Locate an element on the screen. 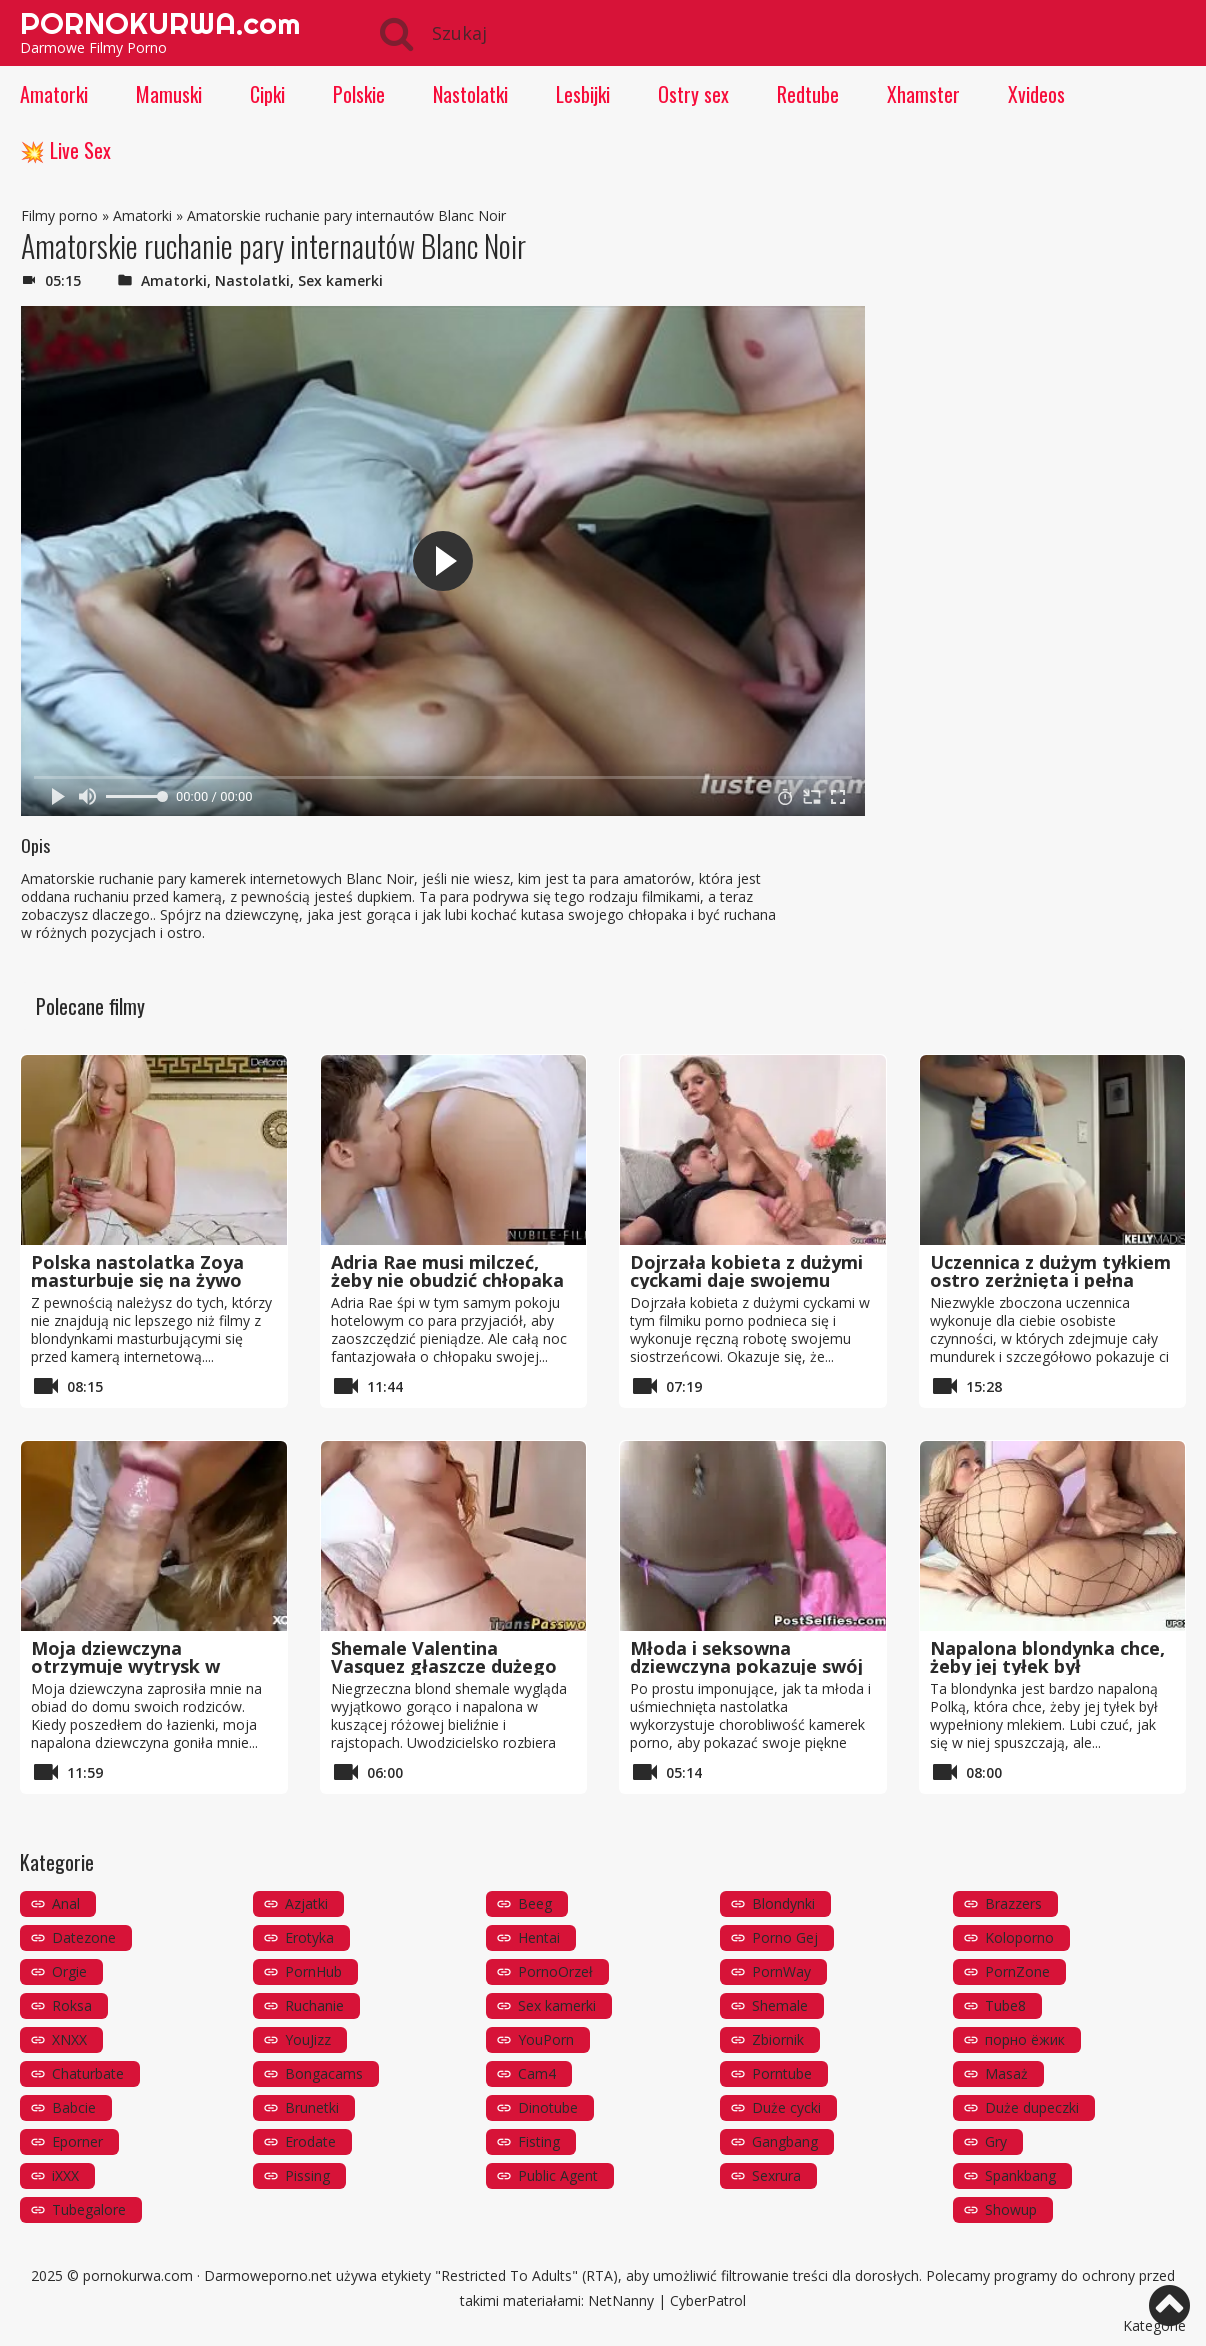  Zbiornik is located at coordinates (778, 2039).